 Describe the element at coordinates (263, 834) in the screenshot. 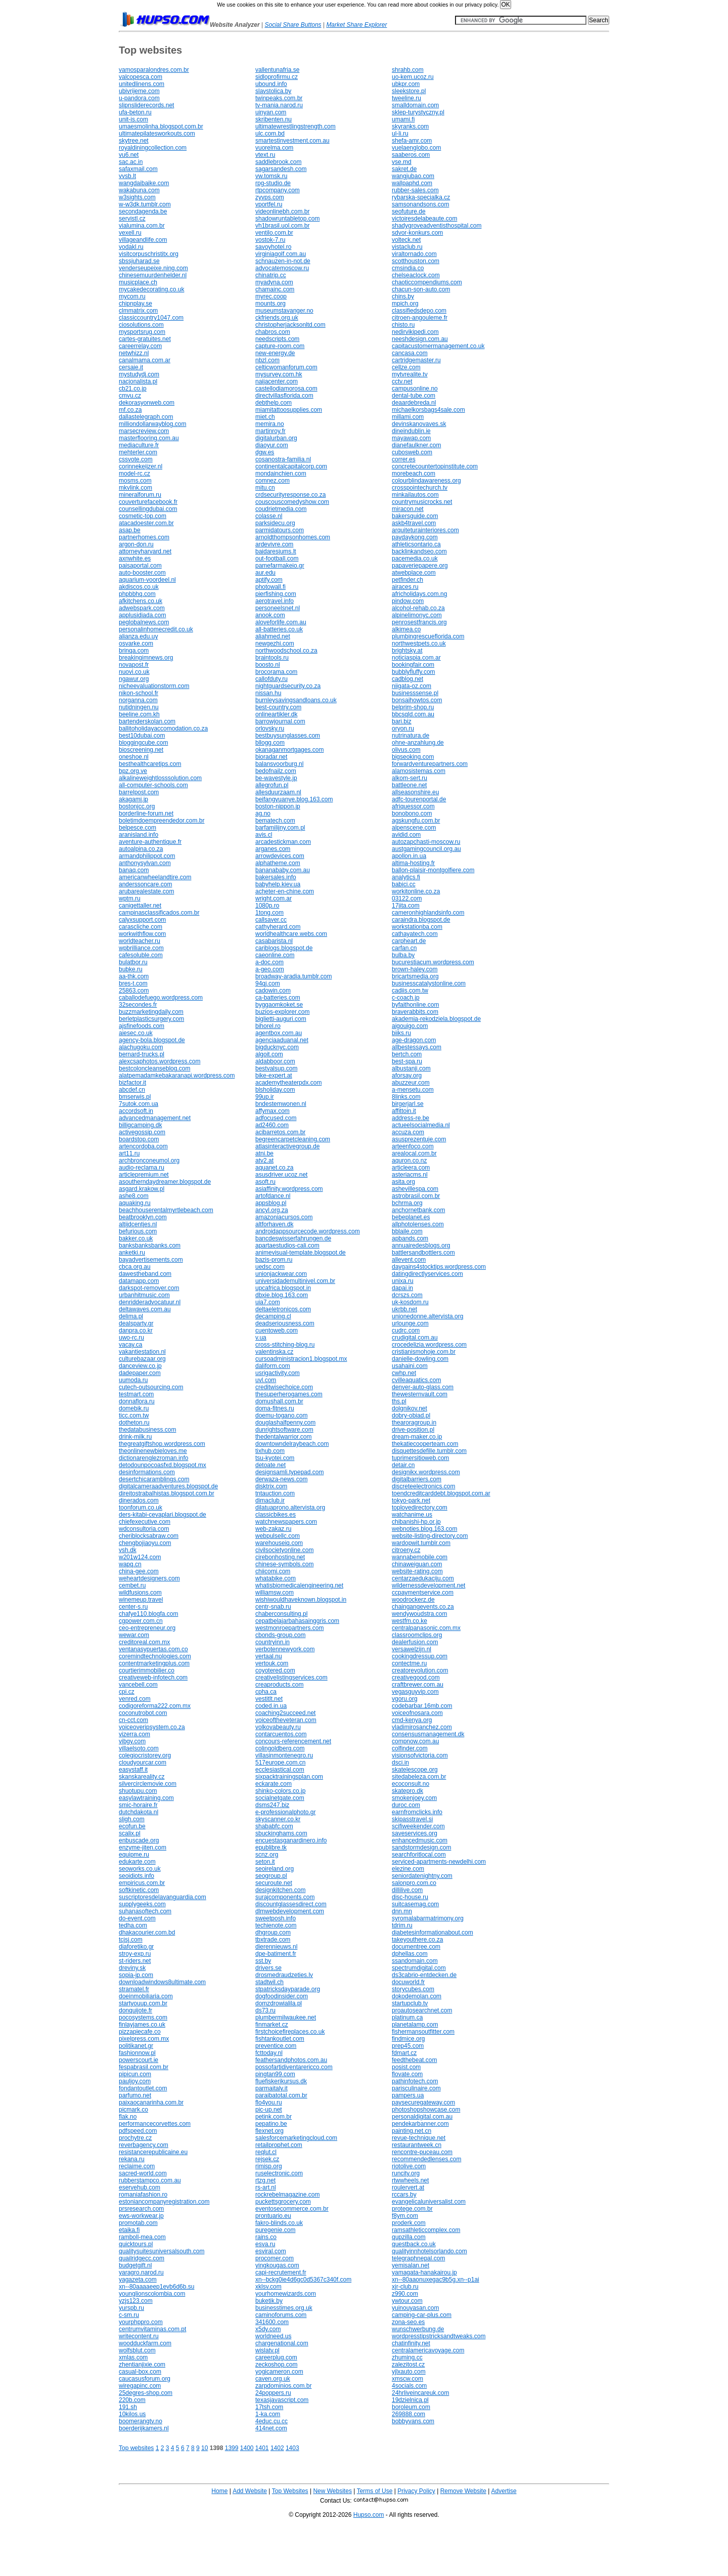

I see `avis.cl` at that location.